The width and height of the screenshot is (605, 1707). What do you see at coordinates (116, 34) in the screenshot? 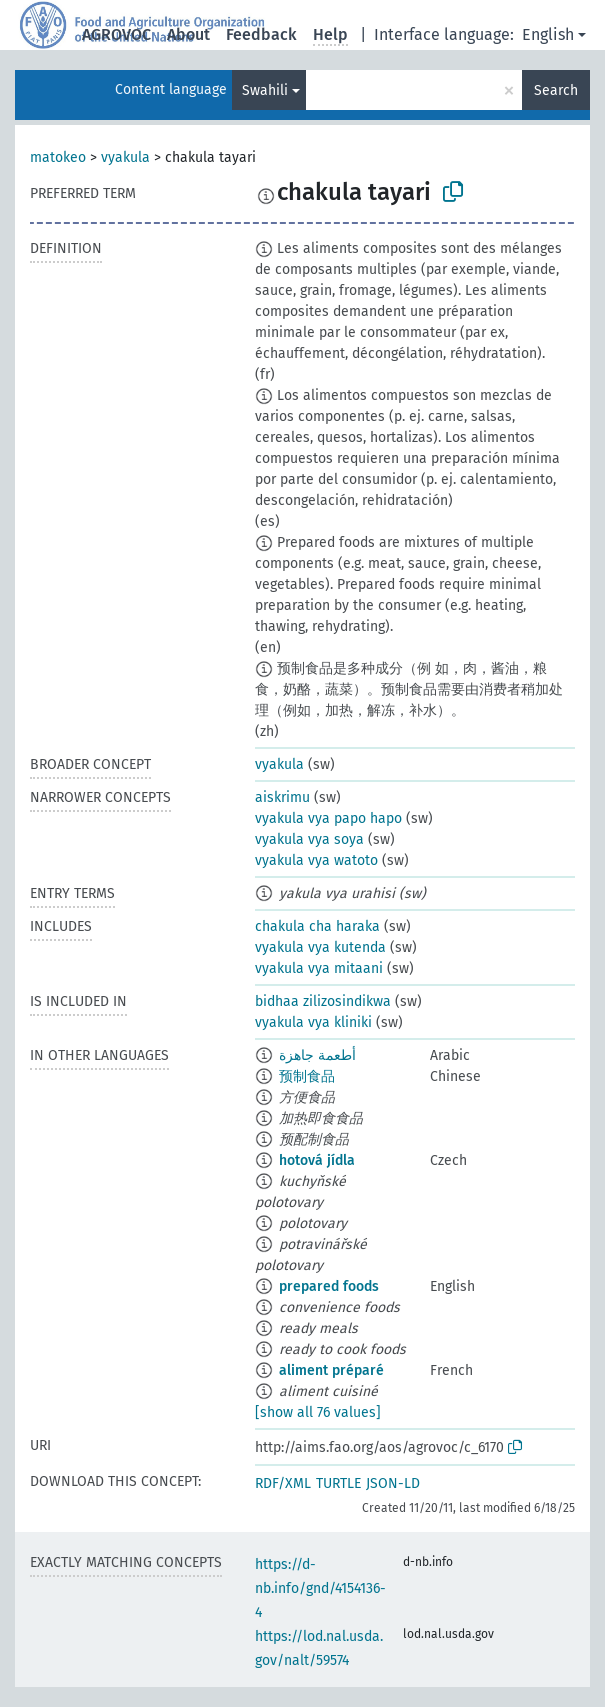
I see `AGROVOC` at bounding box center [116, 34].